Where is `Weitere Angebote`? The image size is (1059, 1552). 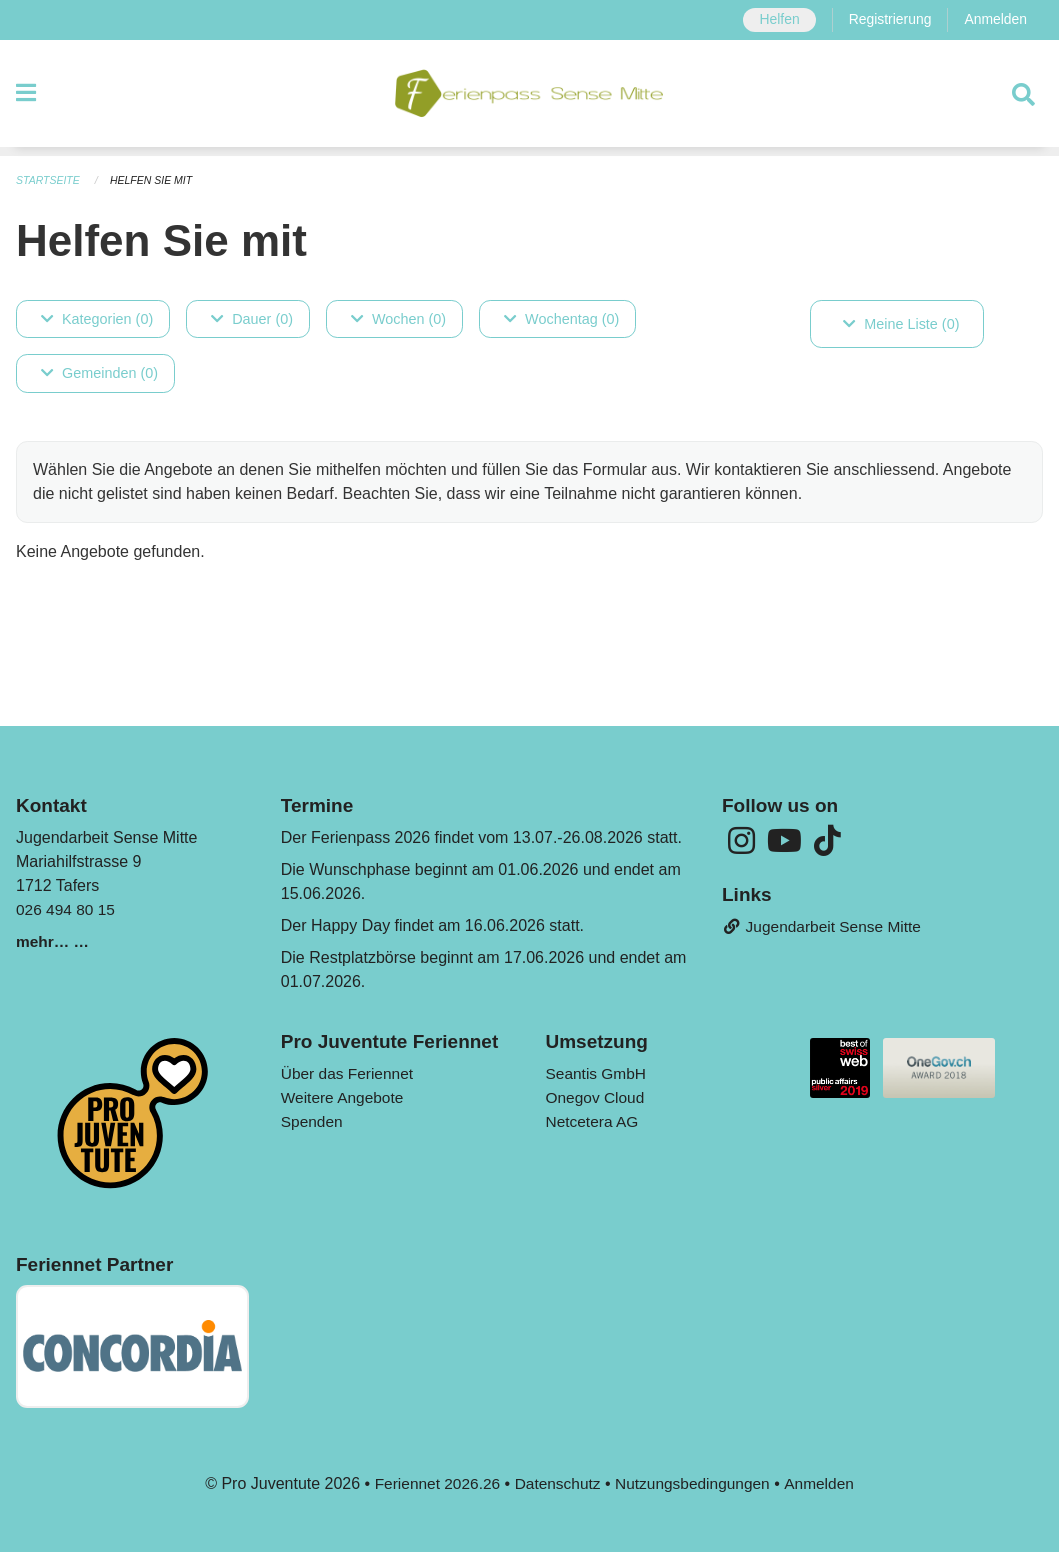 Weitere Angebote is located at coordinates (344, 1097).